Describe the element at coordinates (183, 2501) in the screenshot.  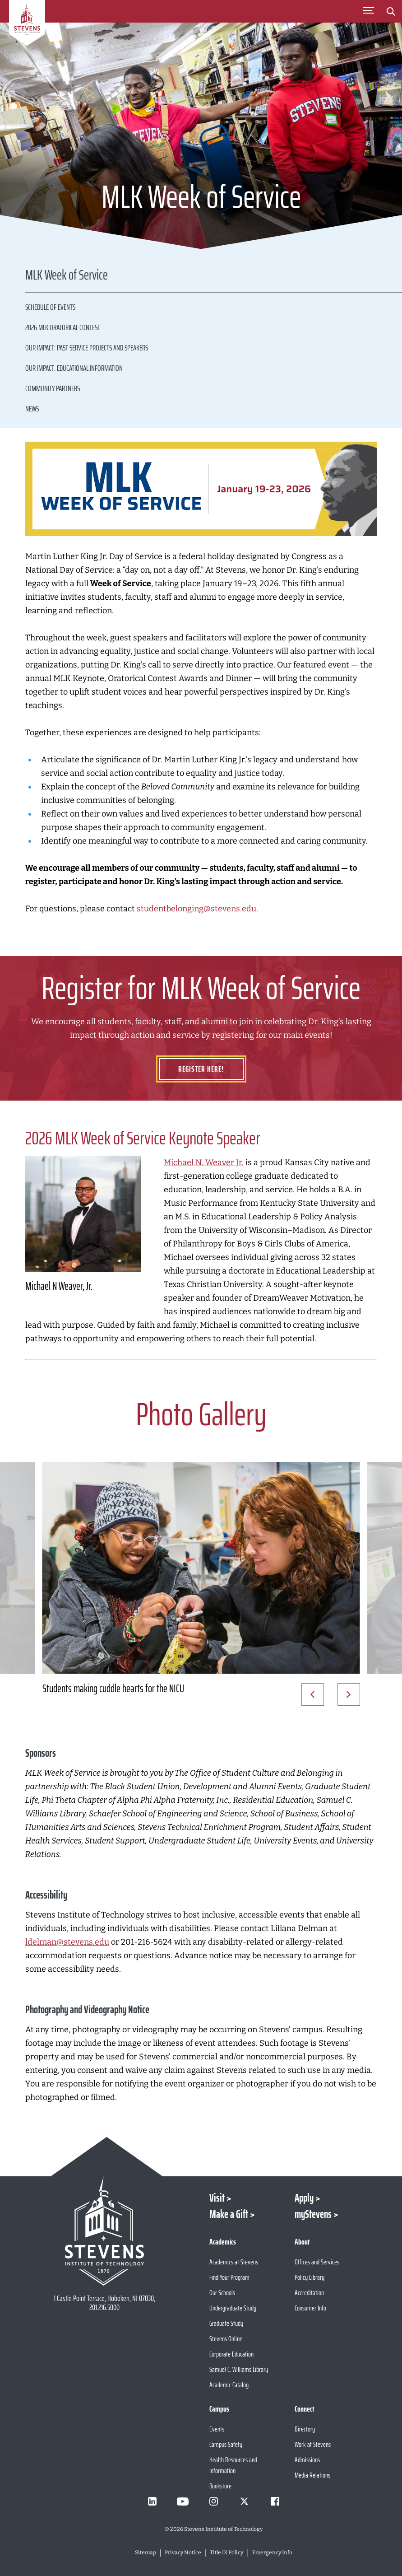
I see `[Visit Stevens on Youtube]` at that location.